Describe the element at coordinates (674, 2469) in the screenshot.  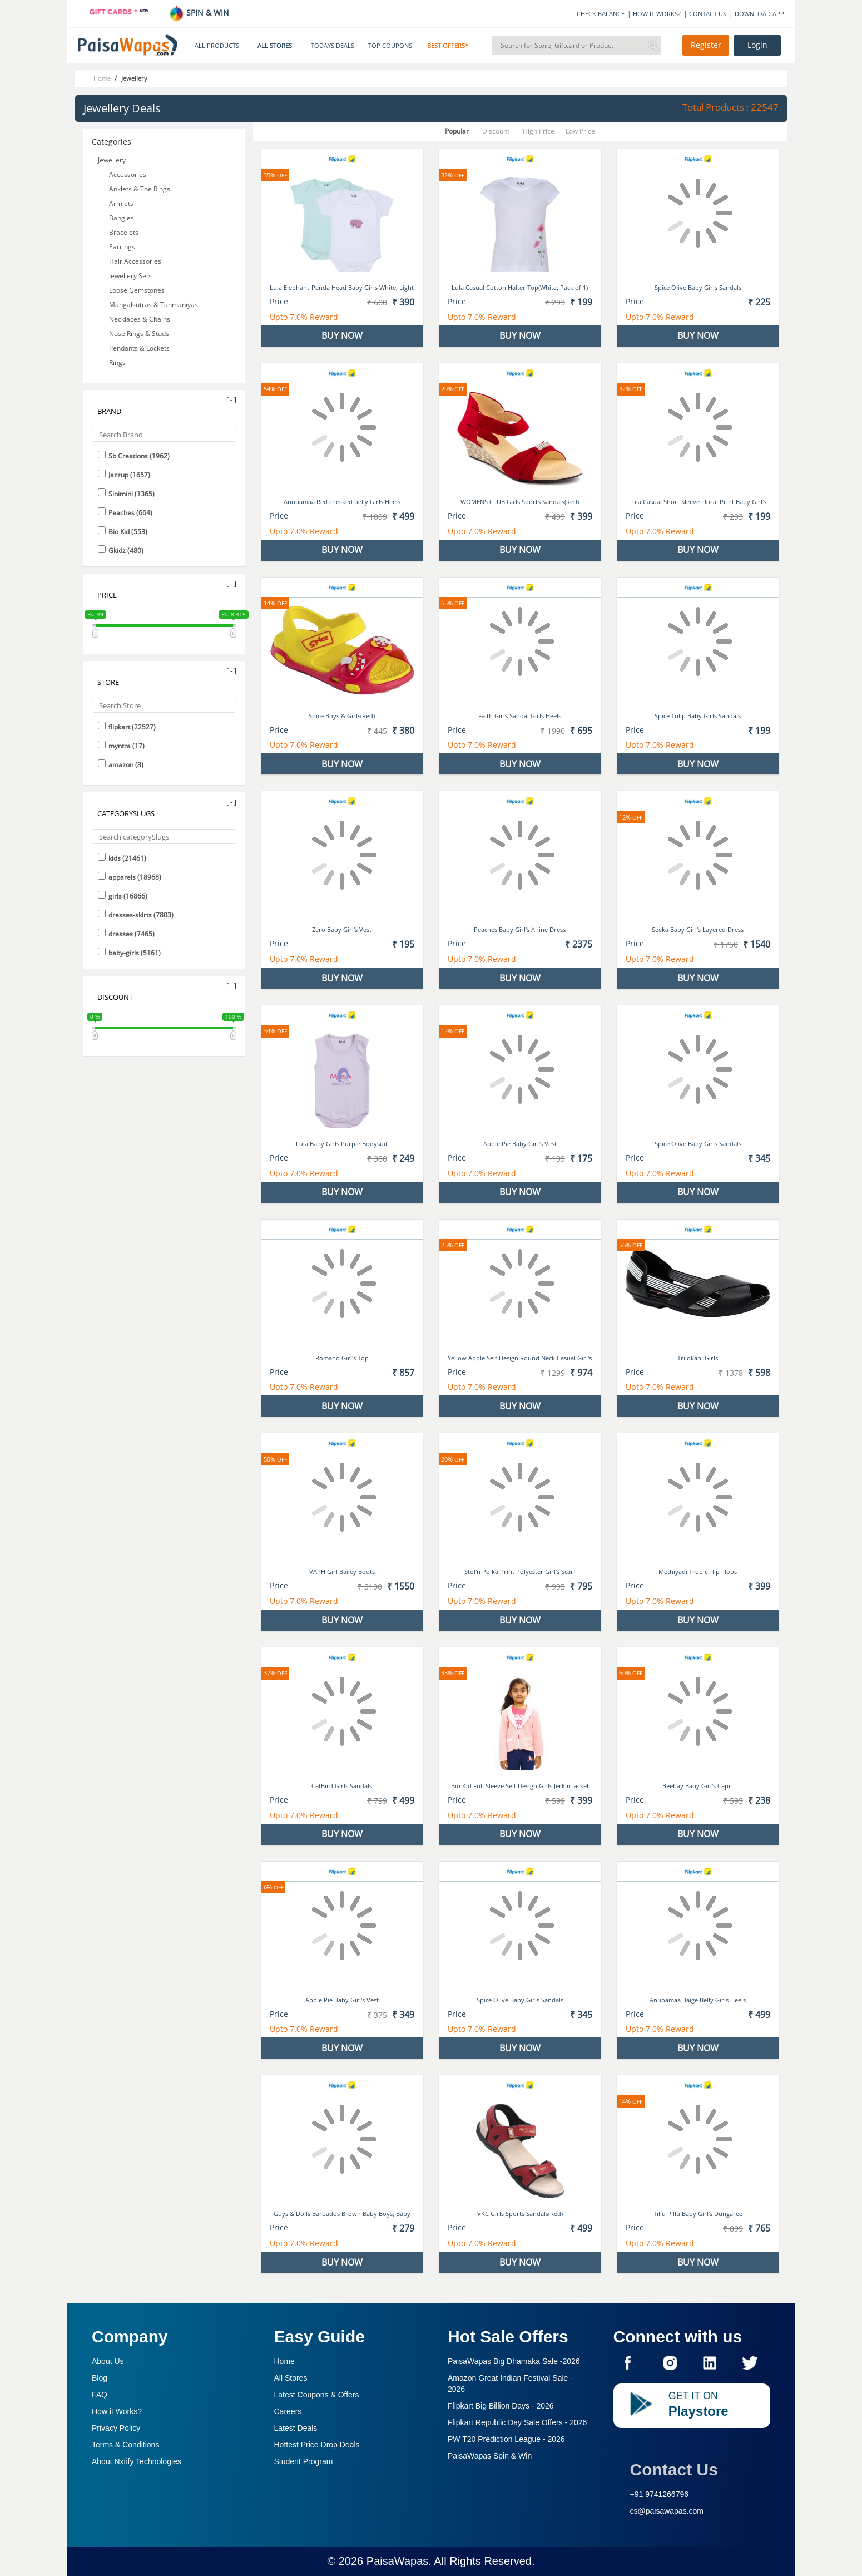
I see `Contact Us` at that location.